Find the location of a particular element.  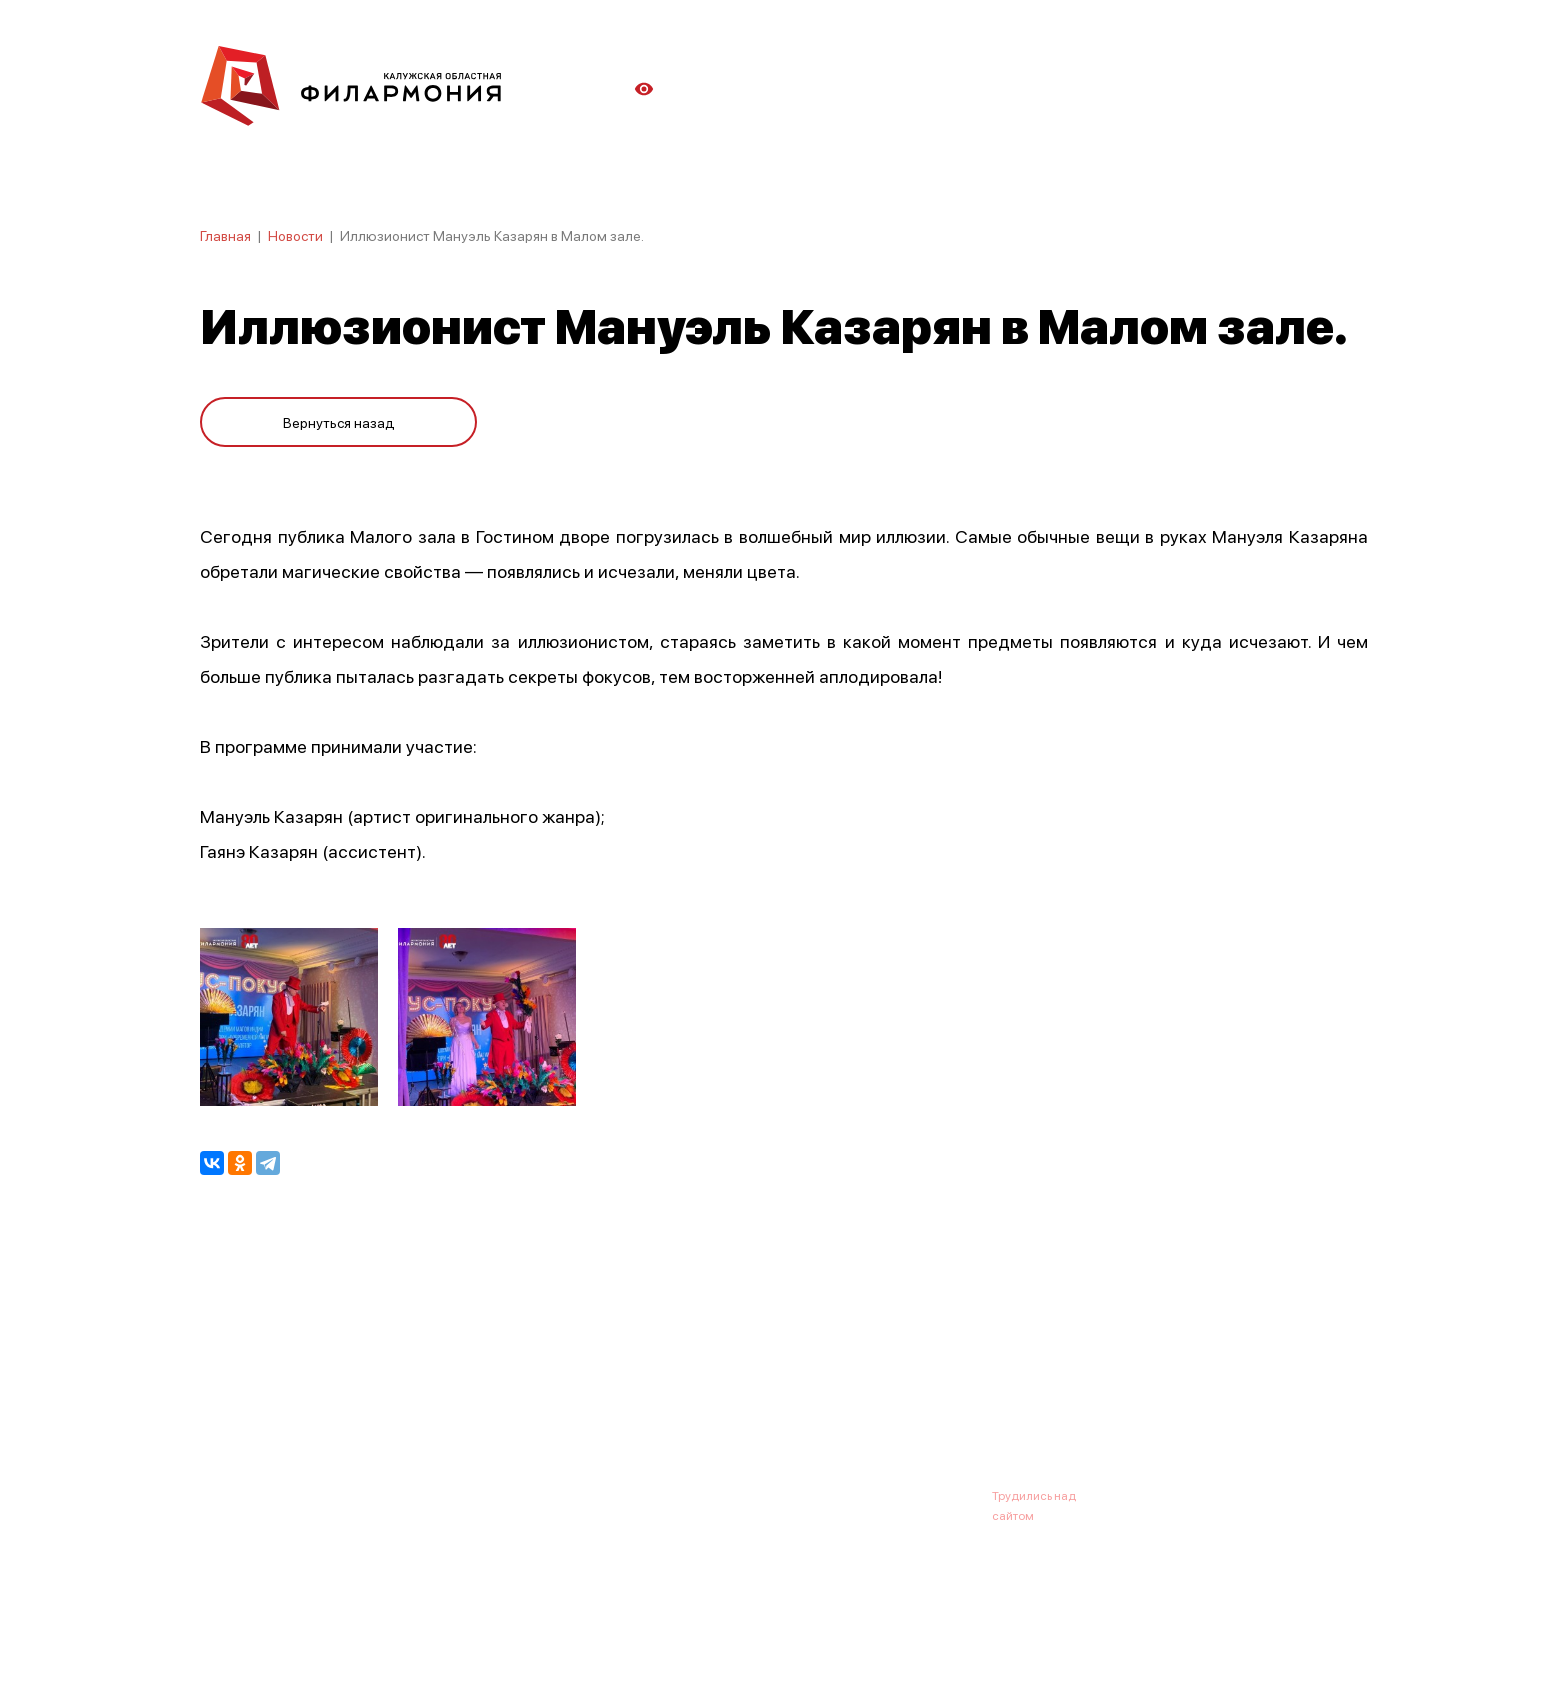

Контакты is located at coordinates (934, 1397).